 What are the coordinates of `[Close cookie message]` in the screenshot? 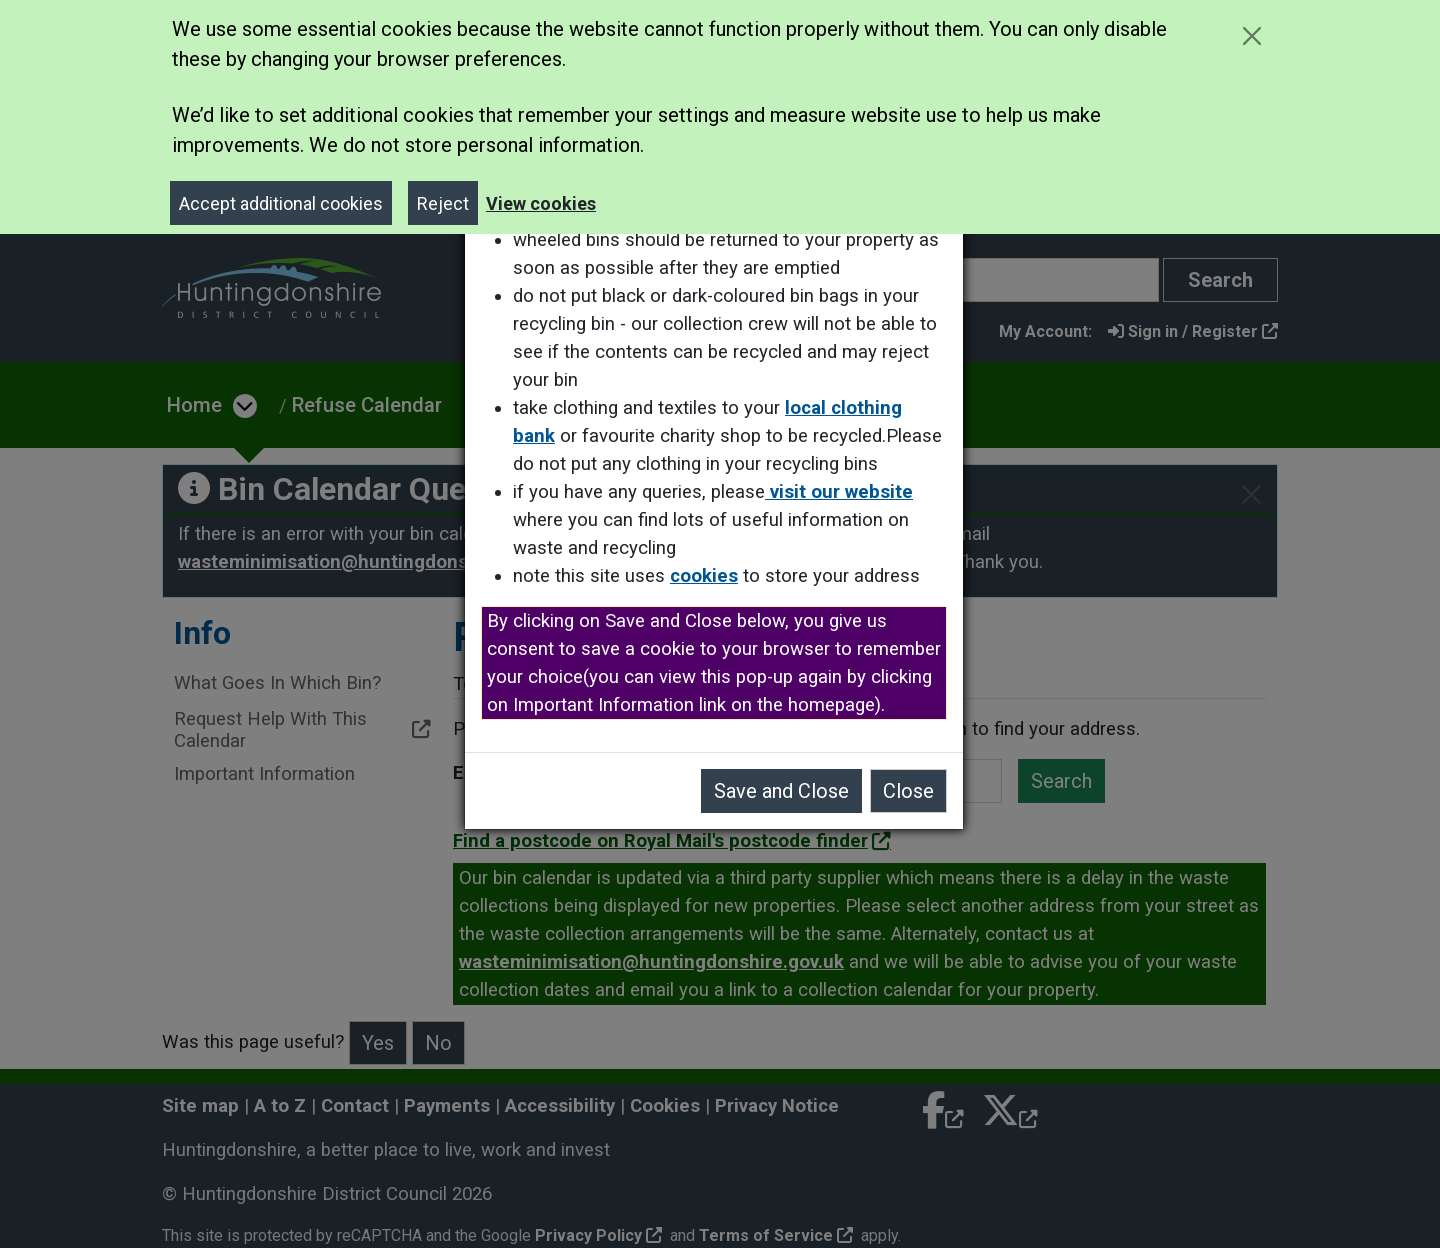 It's located at (1251, 35).